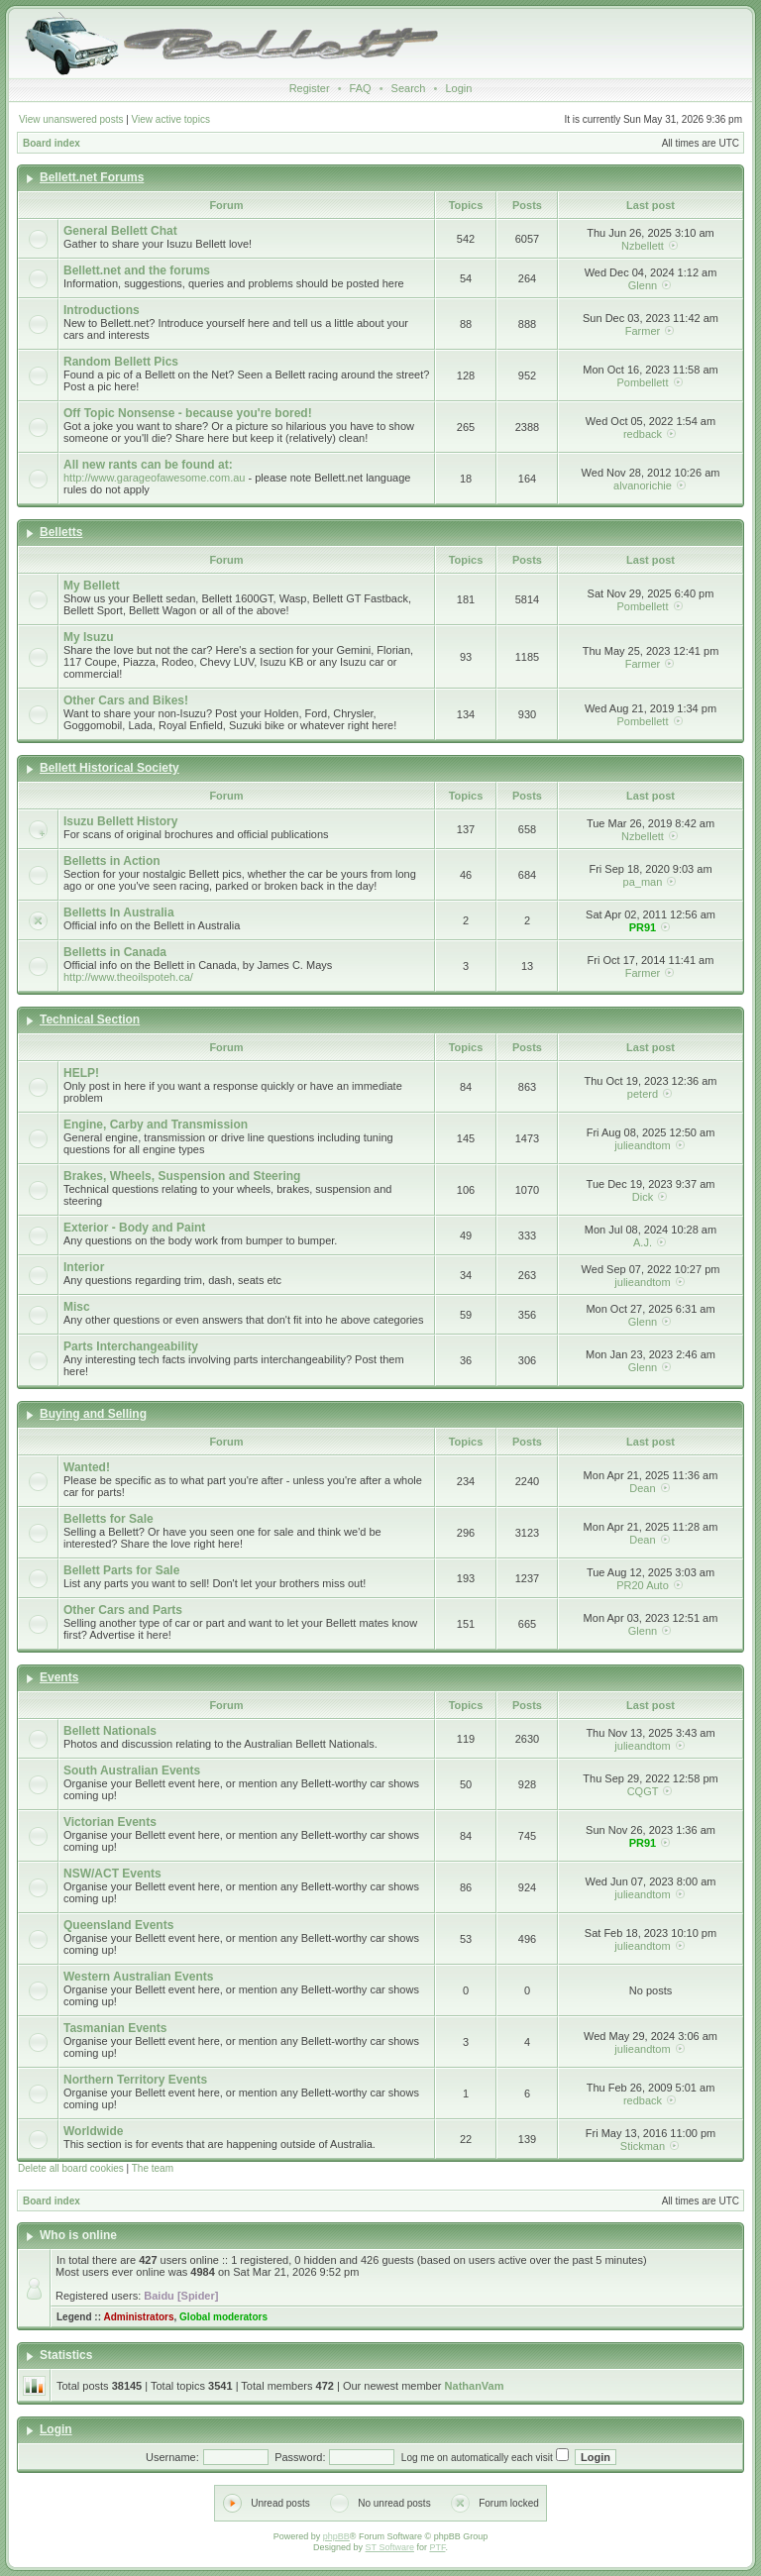  Describe the element at coordinates (112, 861) in the screenshot. I see `Belletts in Action` at that location.